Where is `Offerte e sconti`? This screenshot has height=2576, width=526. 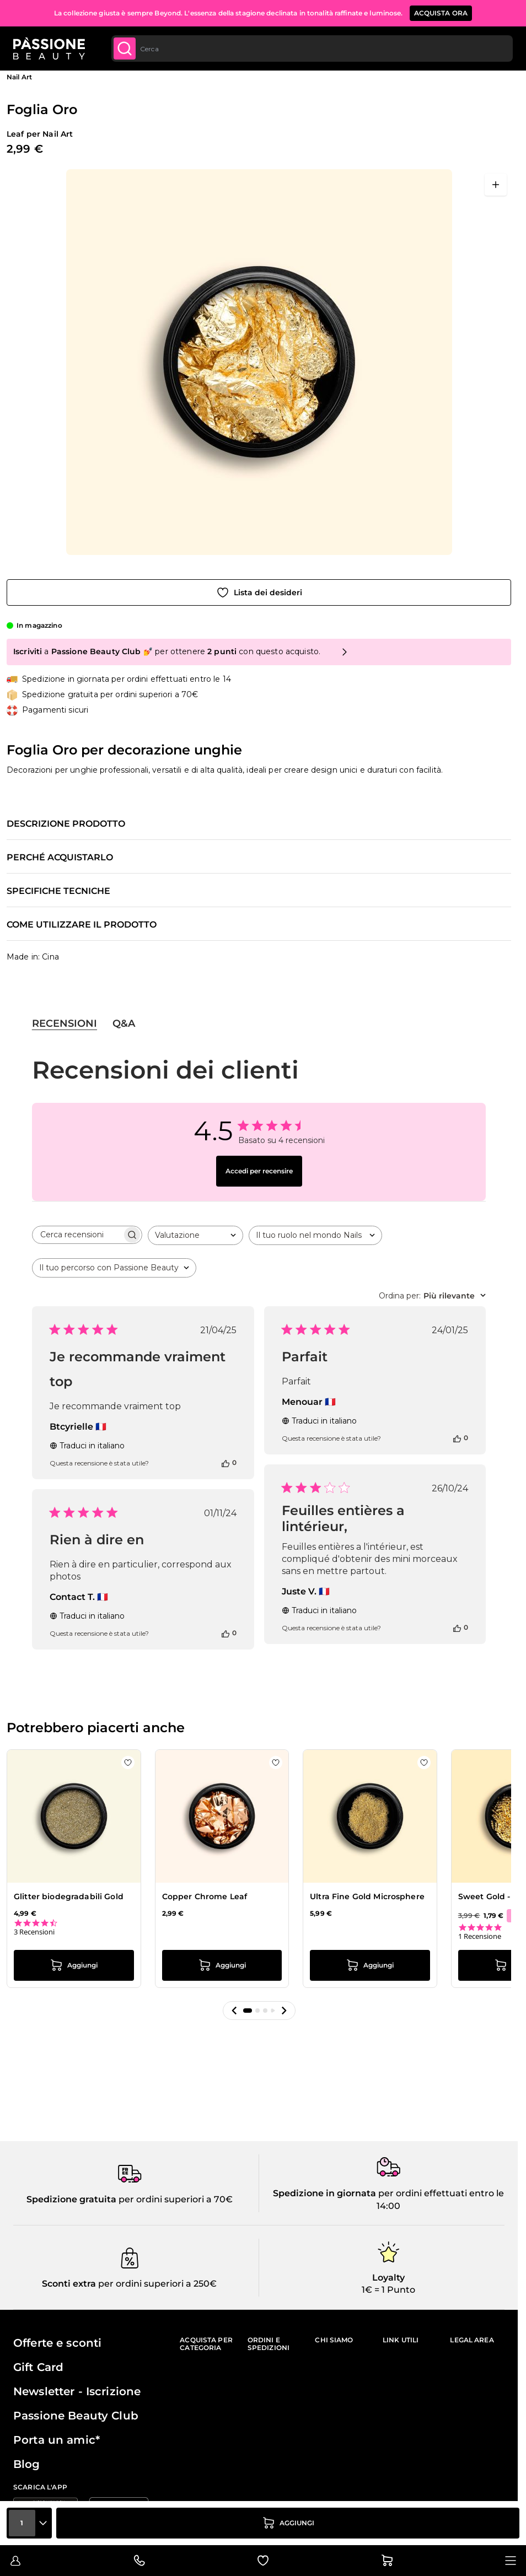
Offerte e sconti is located at coordinates (57, 2342).